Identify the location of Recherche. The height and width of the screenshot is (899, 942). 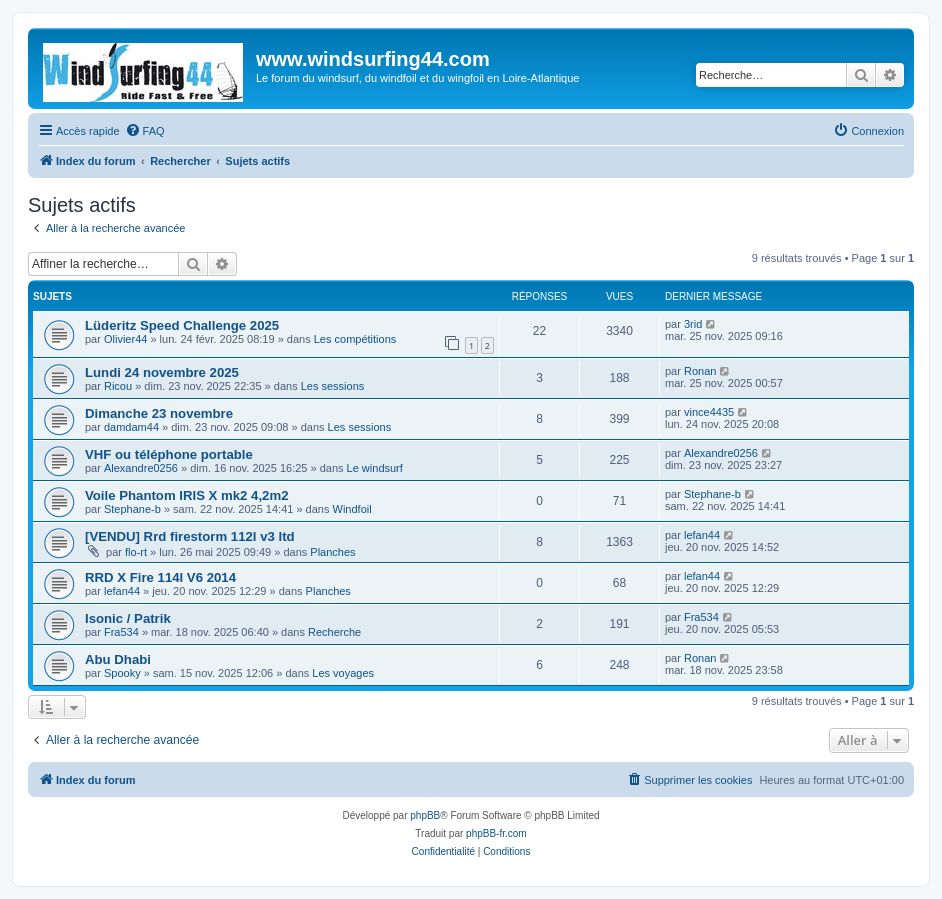
(334, 632).